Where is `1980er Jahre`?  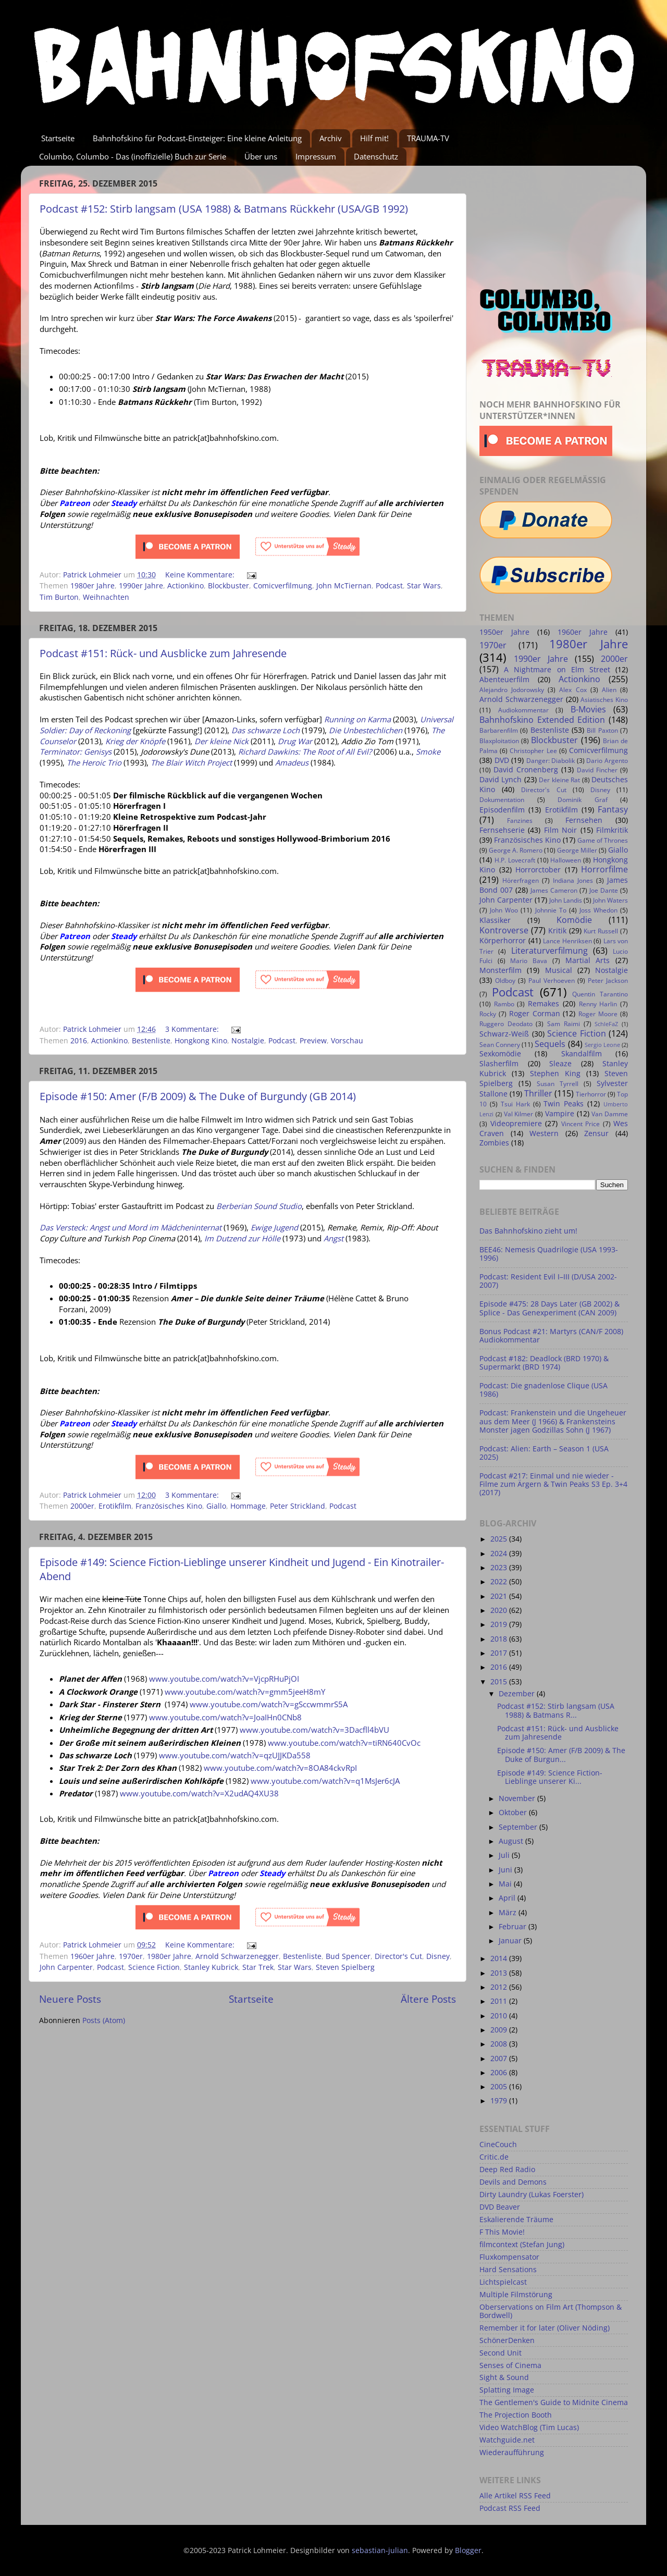 1980er Jahre is located at coordinates (92, 585).